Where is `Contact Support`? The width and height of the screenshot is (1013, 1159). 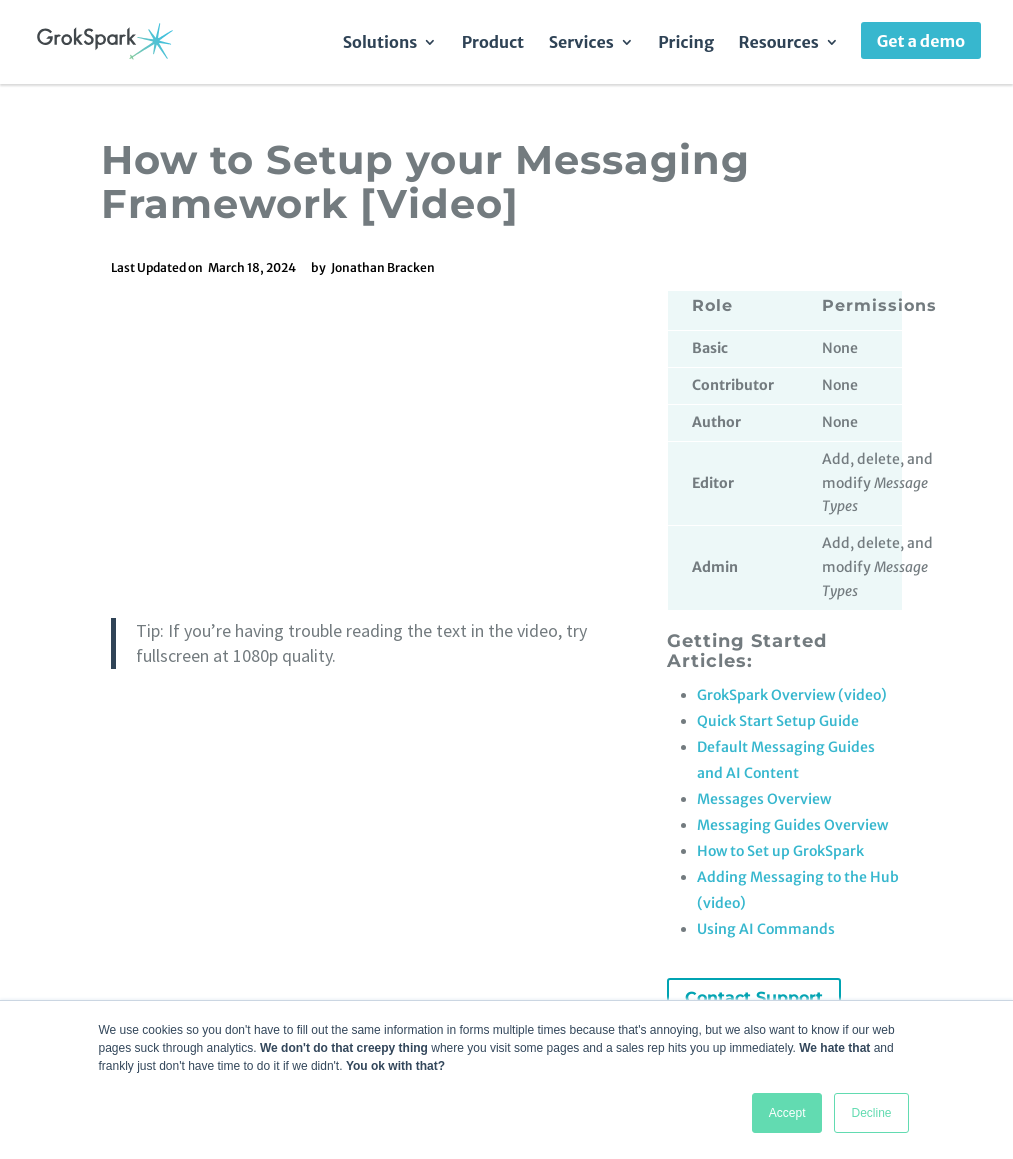
Contact Support is located at coordinates (754, 997).